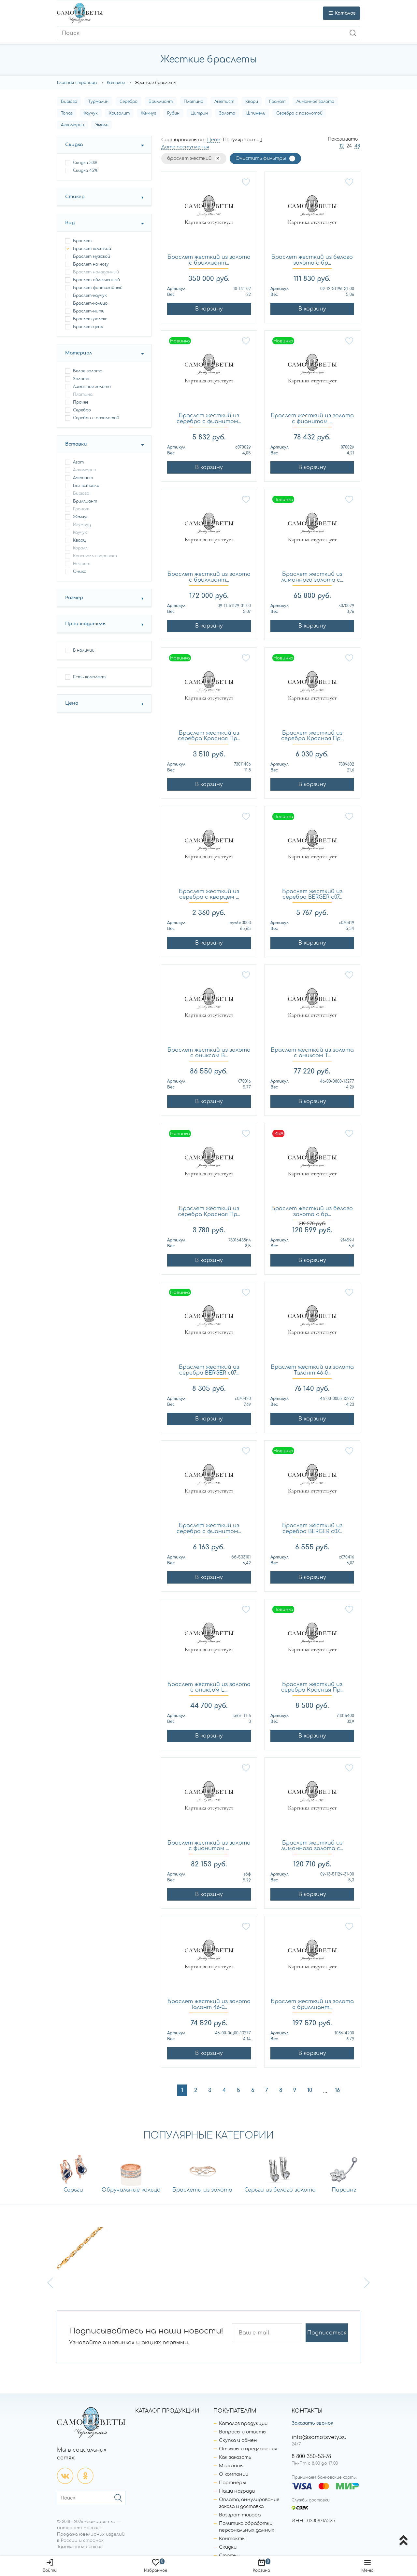 This screenshot has width=417, height=2576. I want to click on Заказать звонок, so click(312, 2423).